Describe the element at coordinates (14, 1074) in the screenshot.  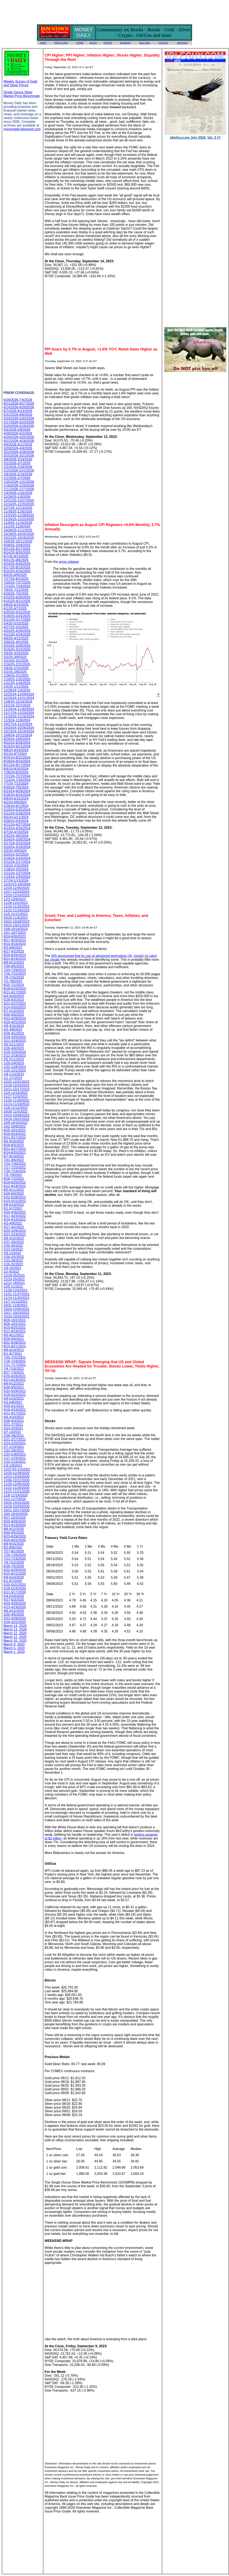
I see `1/8-1/14/2023` at that location.